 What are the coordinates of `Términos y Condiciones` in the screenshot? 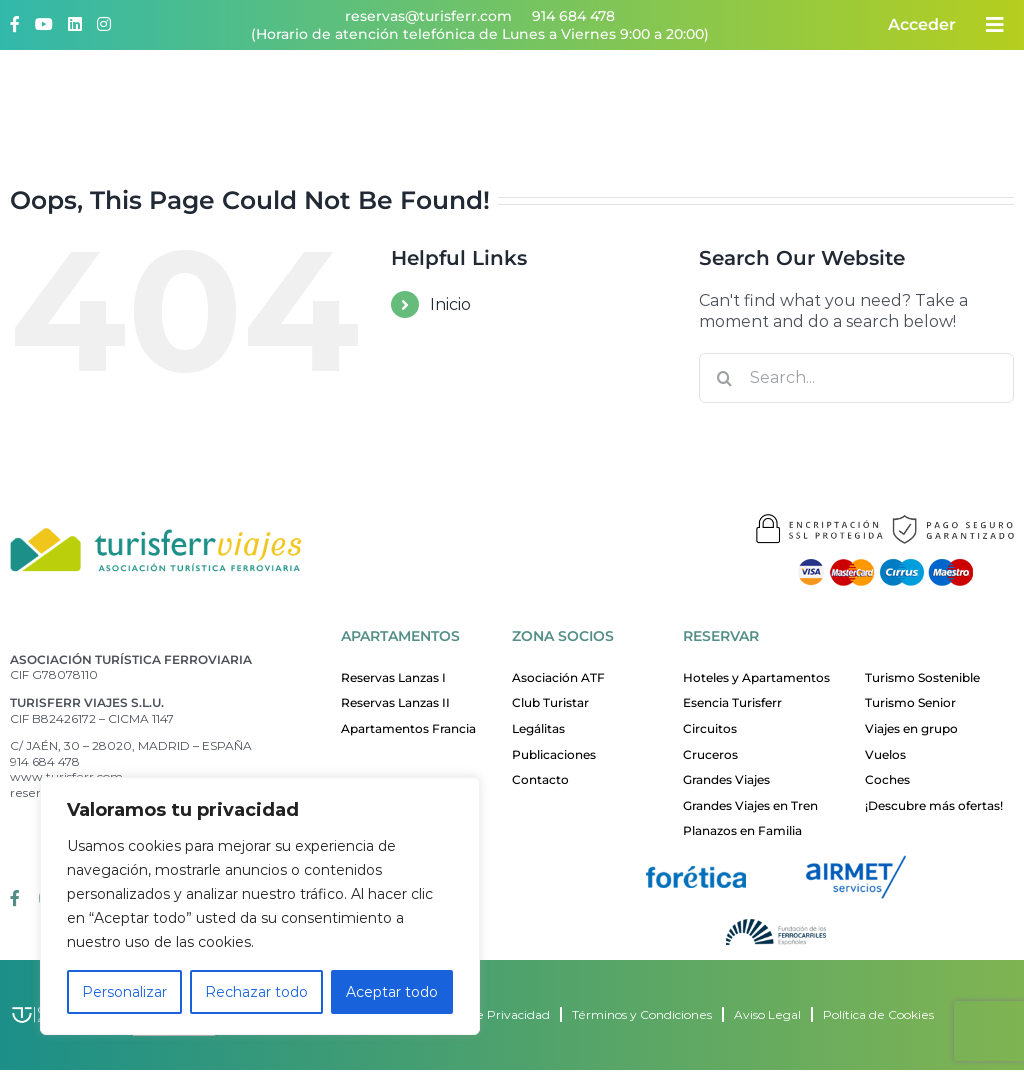 It's located at (642, 1014).